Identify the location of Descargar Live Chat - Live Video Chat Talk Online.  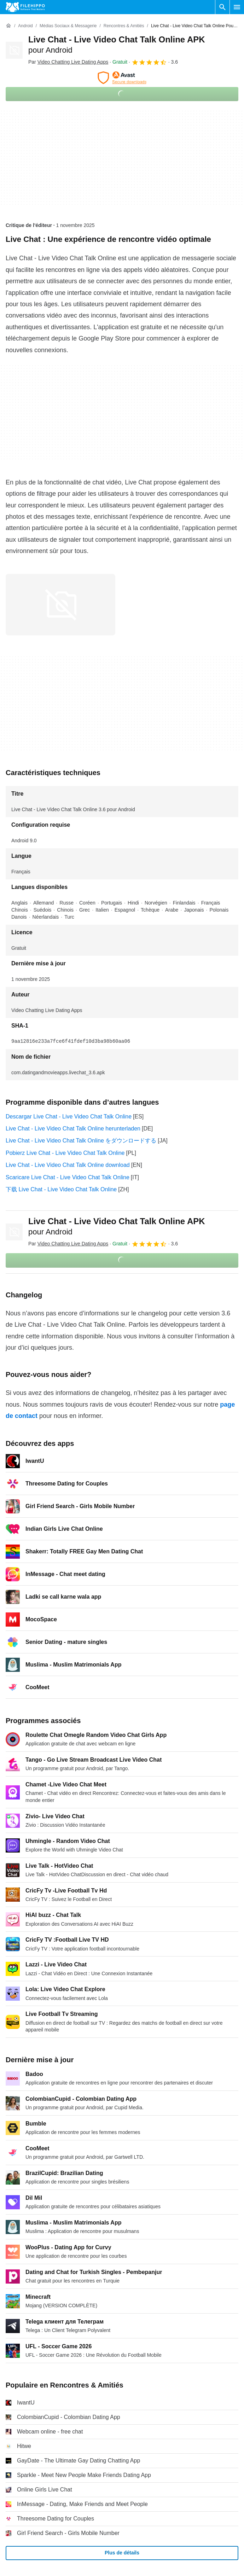
(69, 1116).